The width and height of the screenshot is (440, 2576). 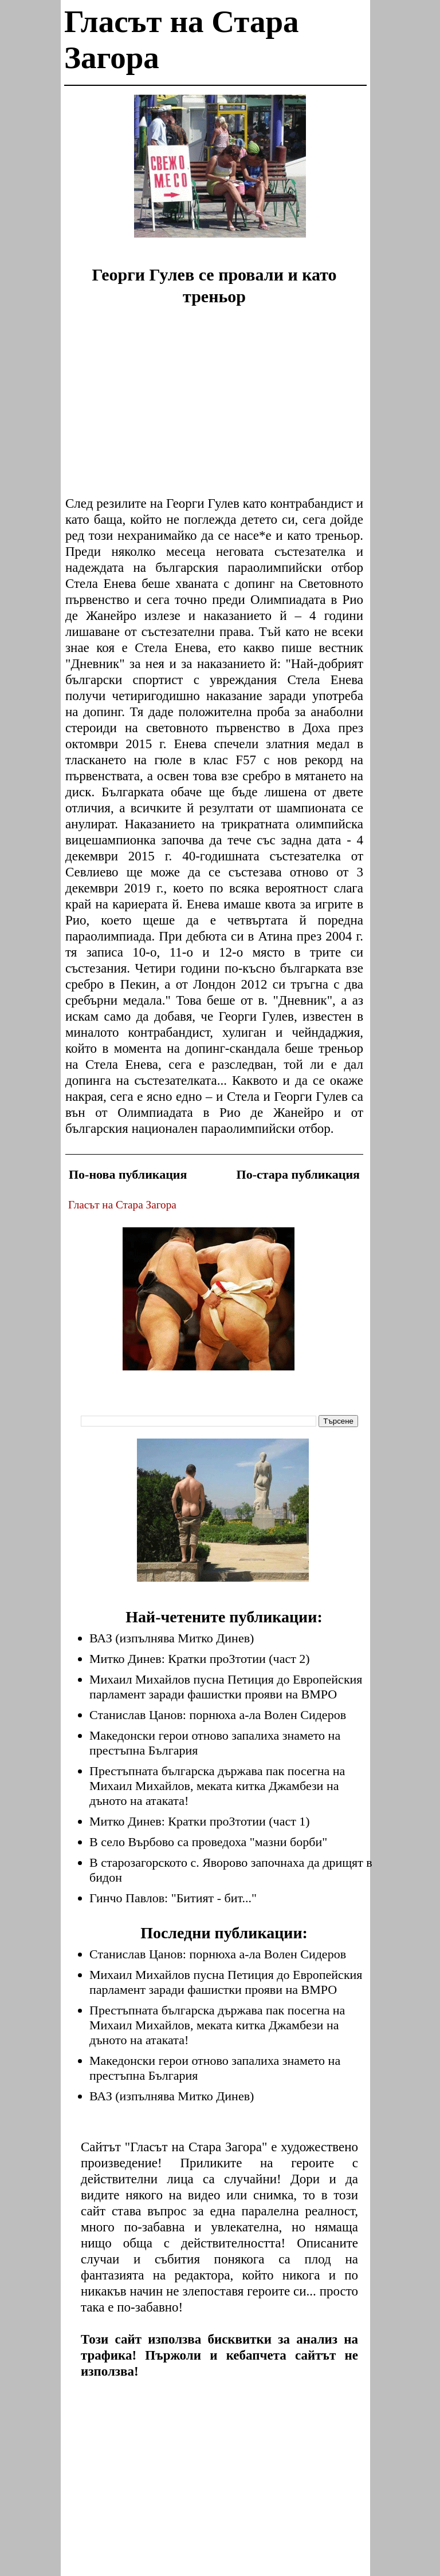 I want to click on Гласът на Стара Загора, so click(x=122, y=1205).